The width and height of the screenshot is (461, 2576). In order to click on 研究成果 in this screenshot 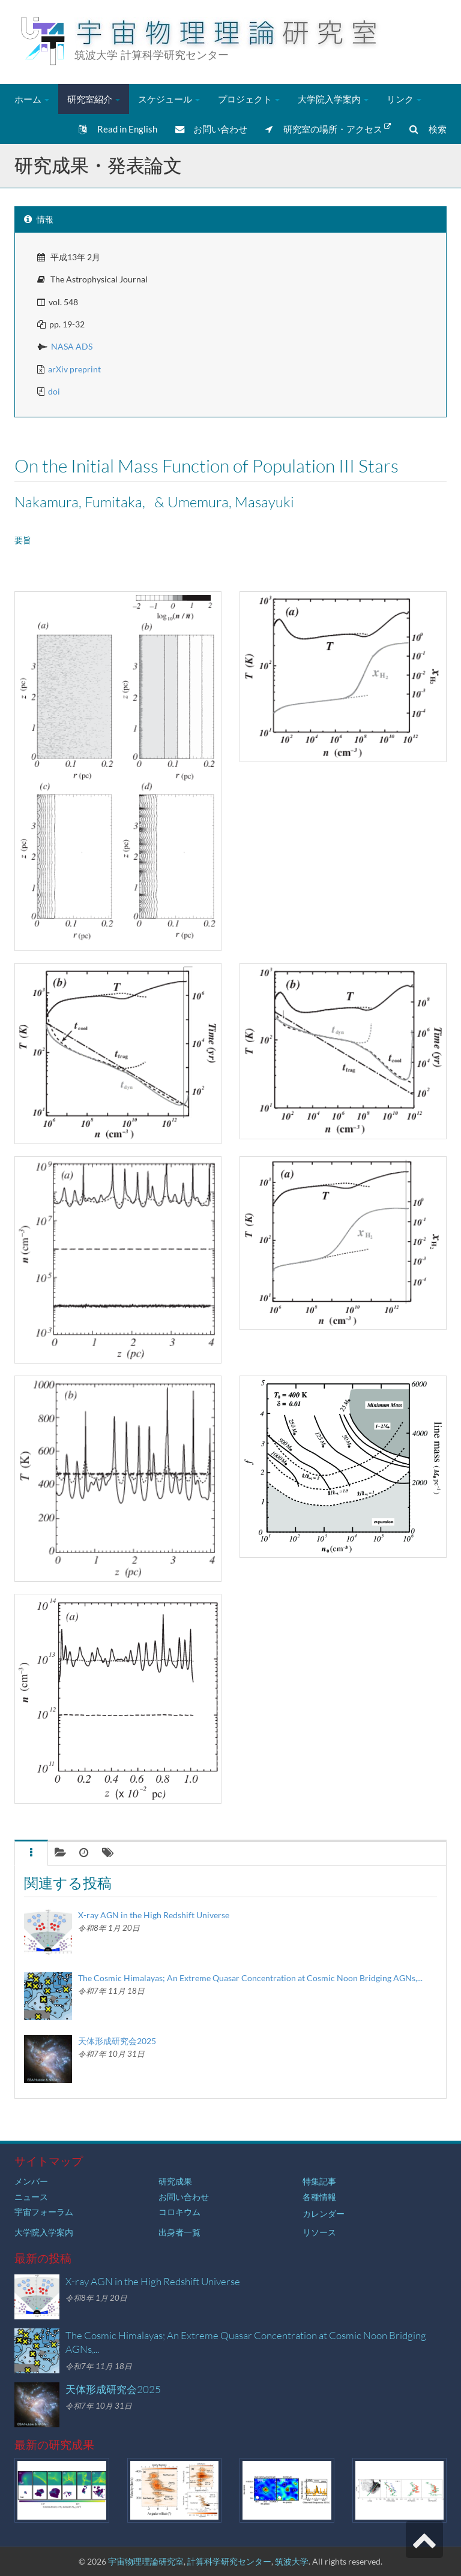, I will do `click(175, 2181)`.